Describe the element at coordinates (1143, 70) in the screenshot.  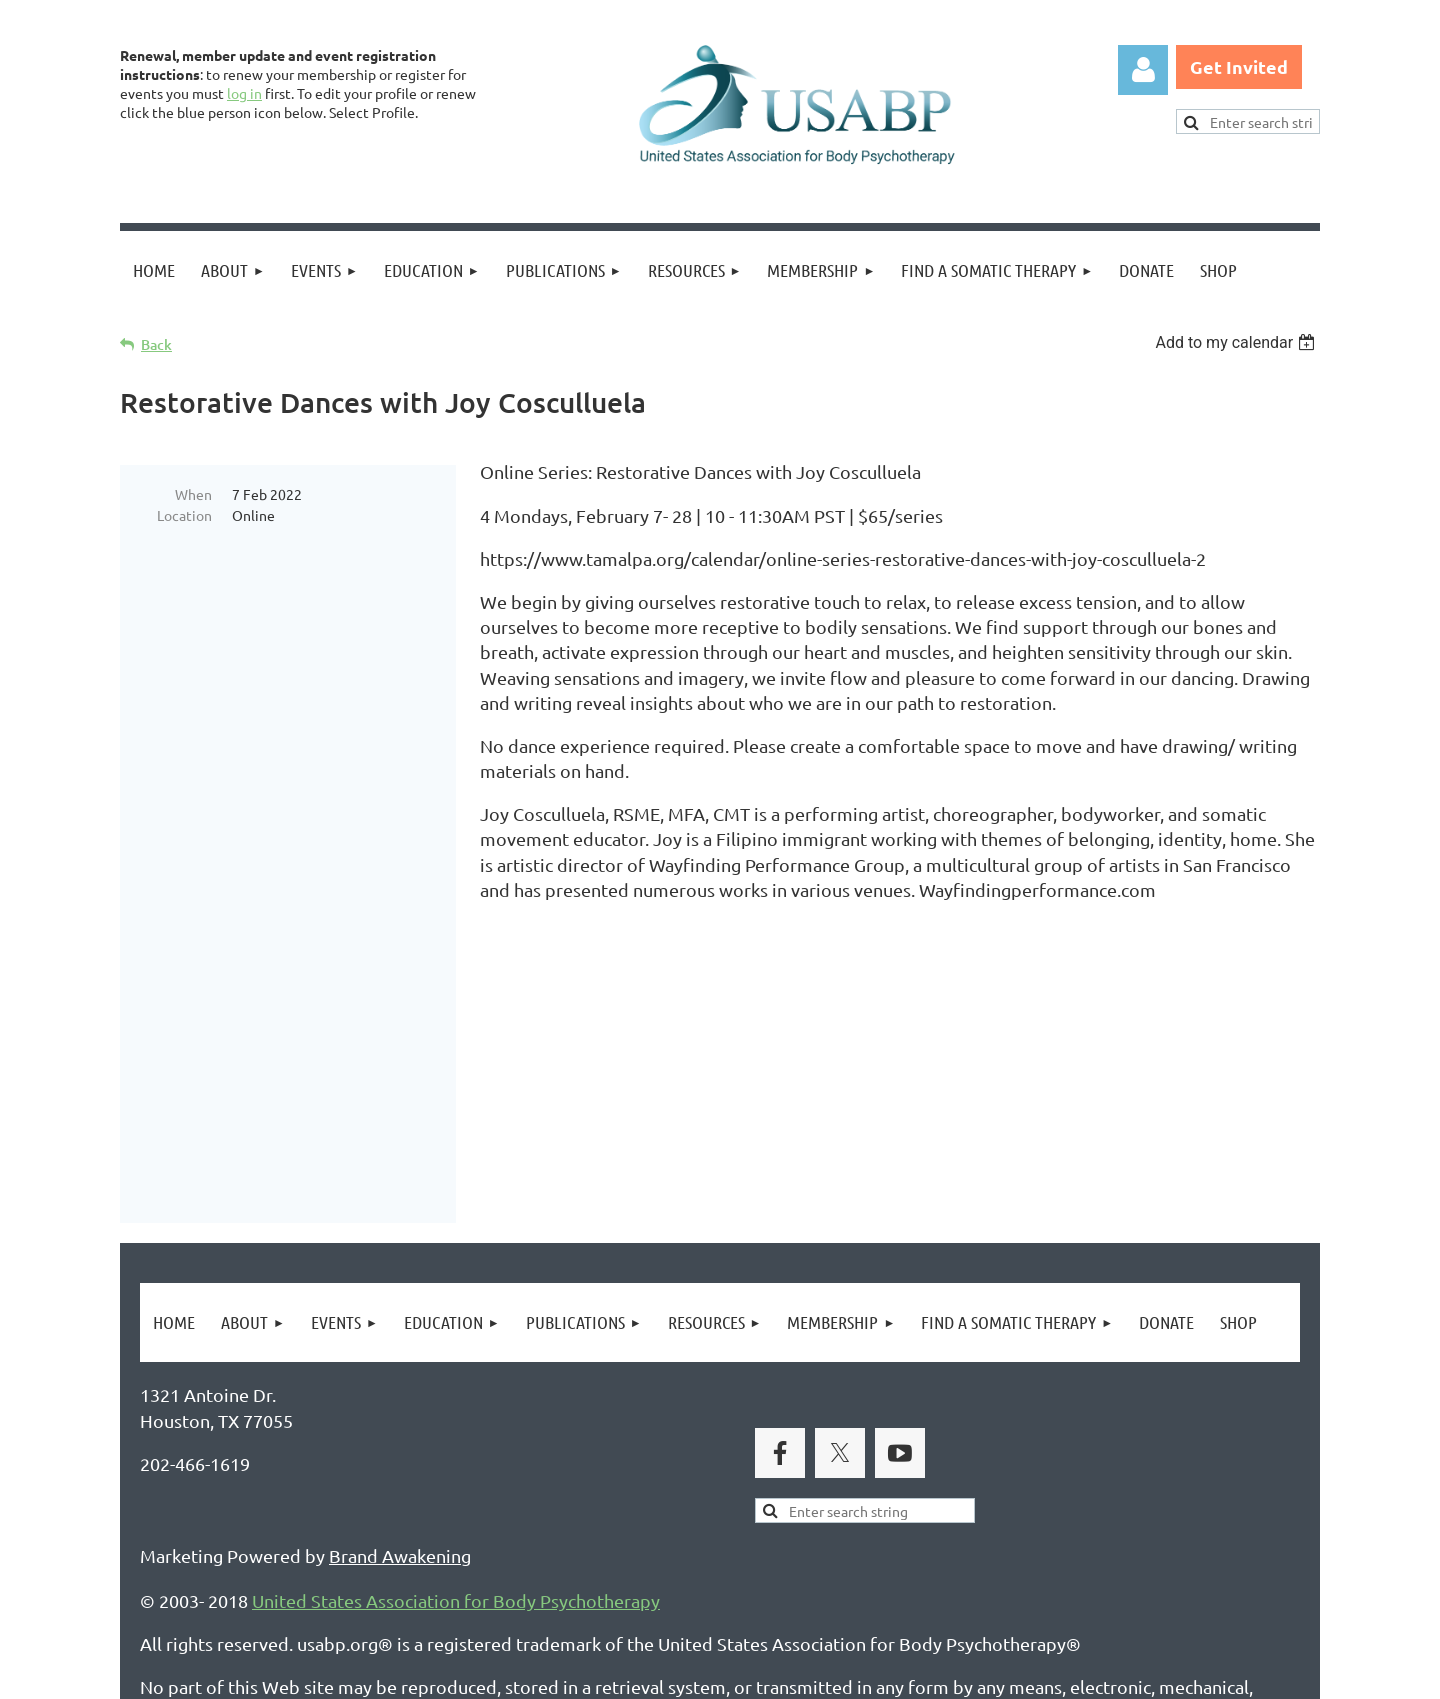
I see `Log in` at that location.